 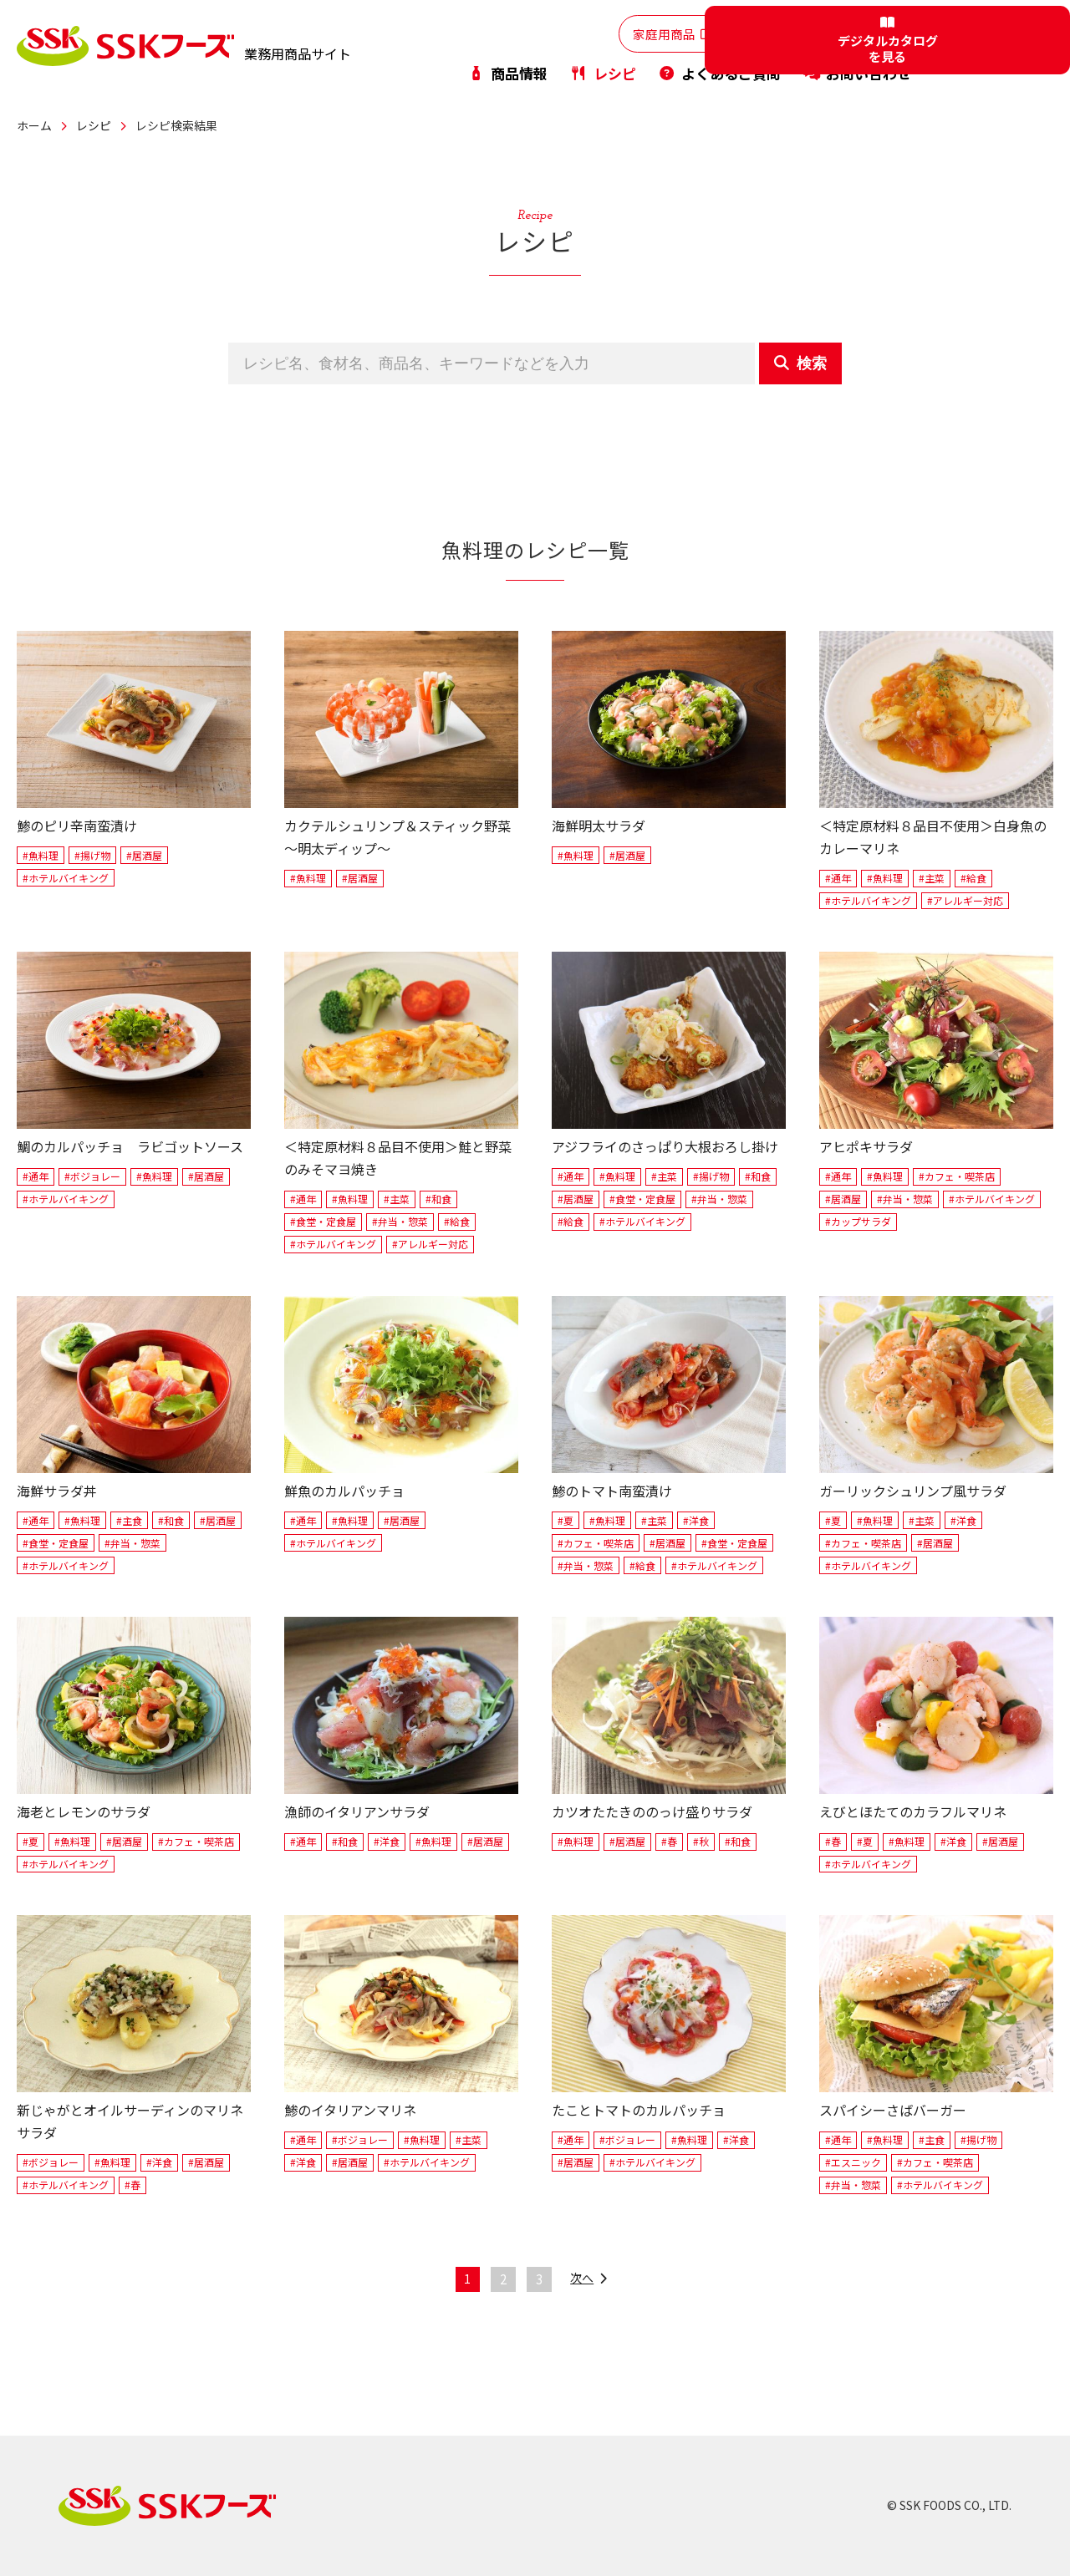 What do you see at coordinates (41, 855) in the screenshot?
I see `#魚料理` at bounding box center [41, 855].